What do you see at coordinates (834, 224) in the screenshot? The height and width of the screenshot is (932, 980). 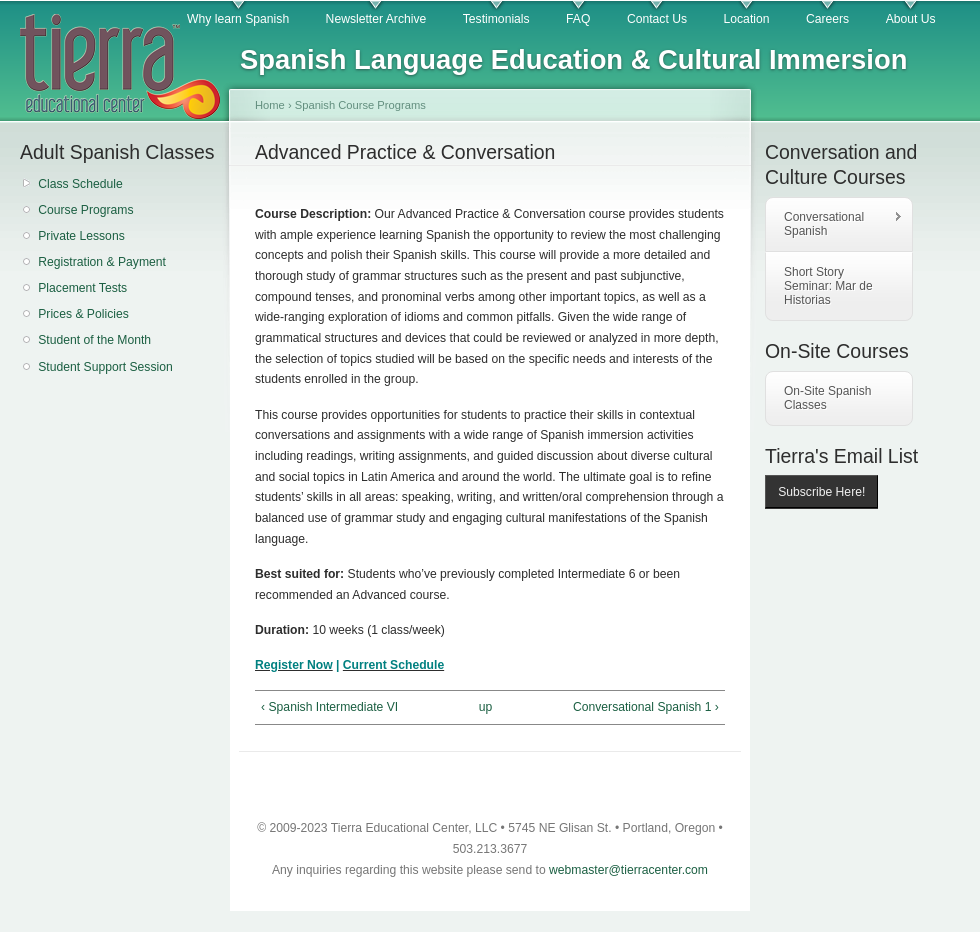 I see `Conversational Spanish` at bounding box center [834, 224].